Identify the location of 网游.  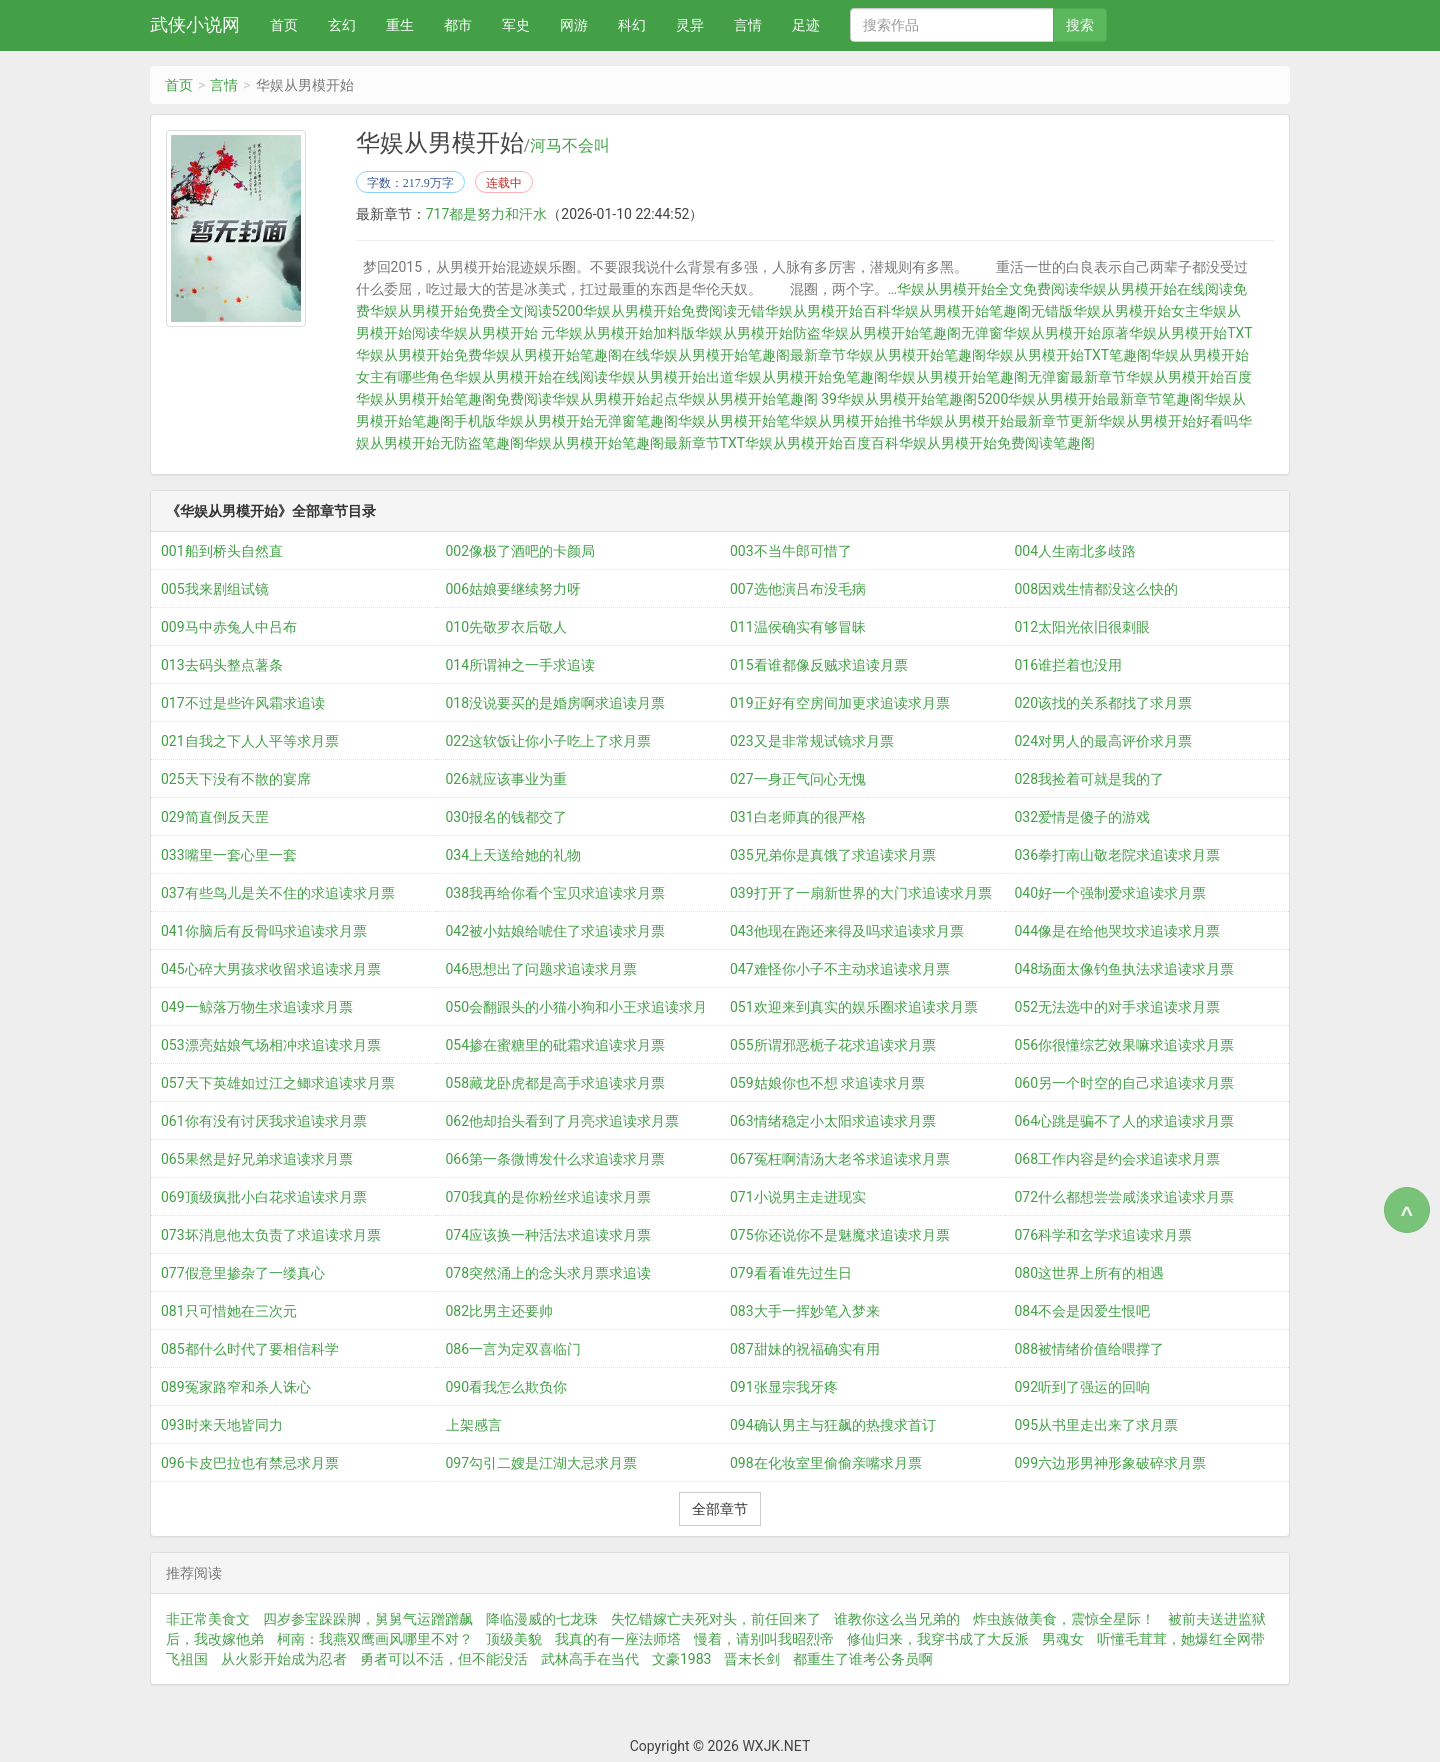
(574, 25).